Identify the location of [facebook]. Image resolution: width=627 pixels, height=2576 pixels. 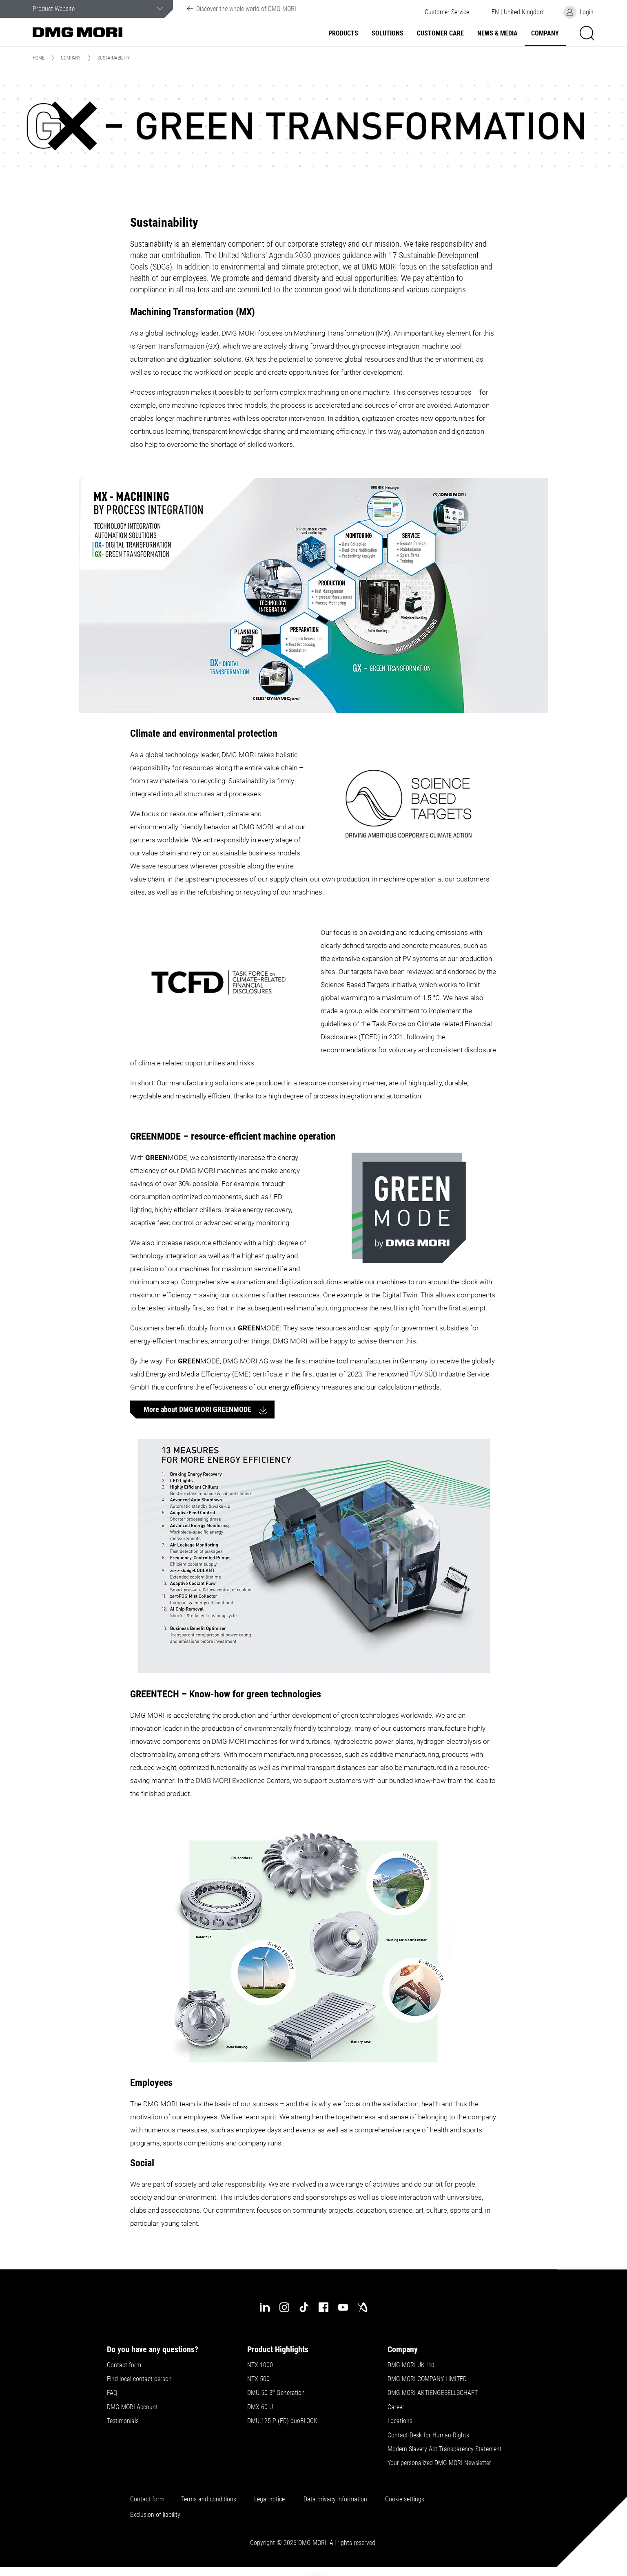
(323, 2307).